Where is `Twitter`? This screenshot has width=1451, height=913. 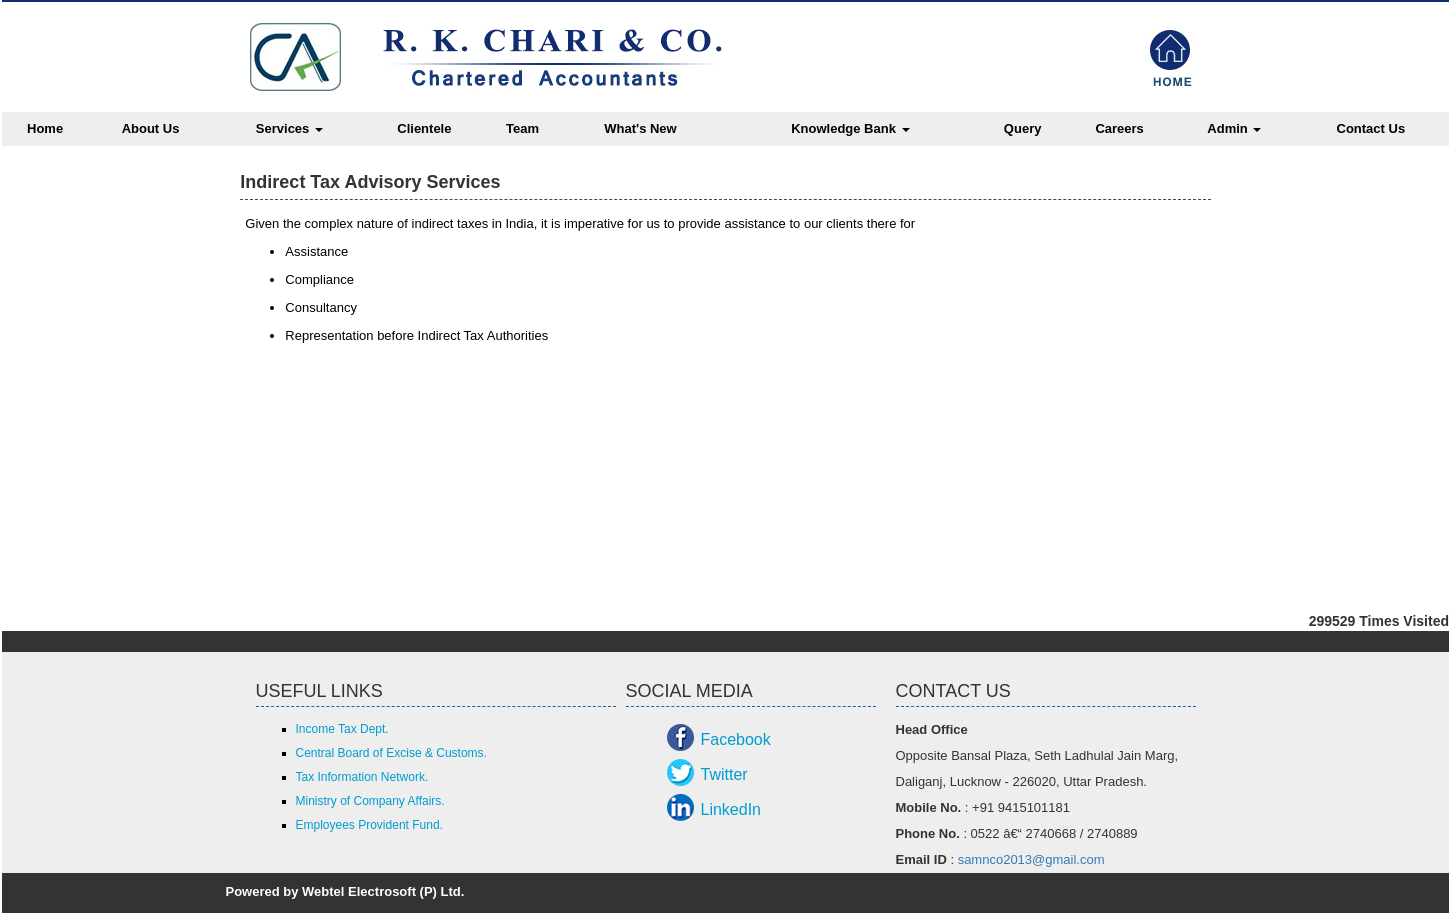
Twitter is located at coordinates (724, 774).